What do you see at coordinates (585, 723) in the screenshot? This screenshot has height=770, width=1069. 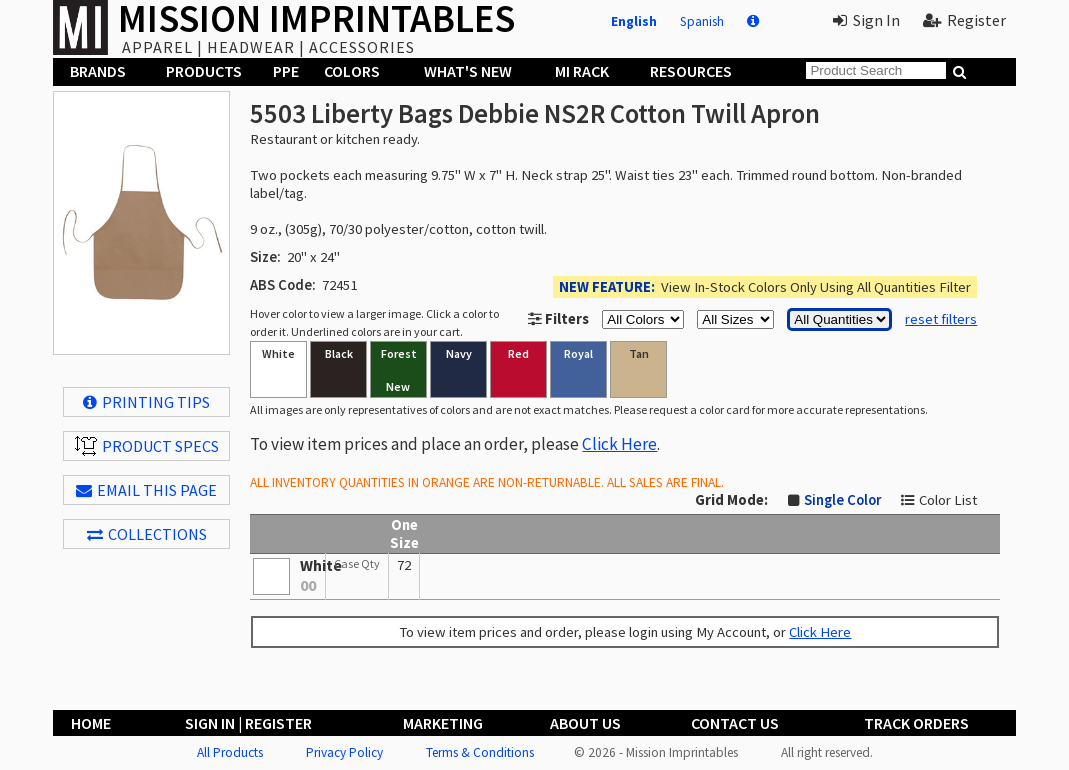 I see `About Us` at bounding box center [585, 723].